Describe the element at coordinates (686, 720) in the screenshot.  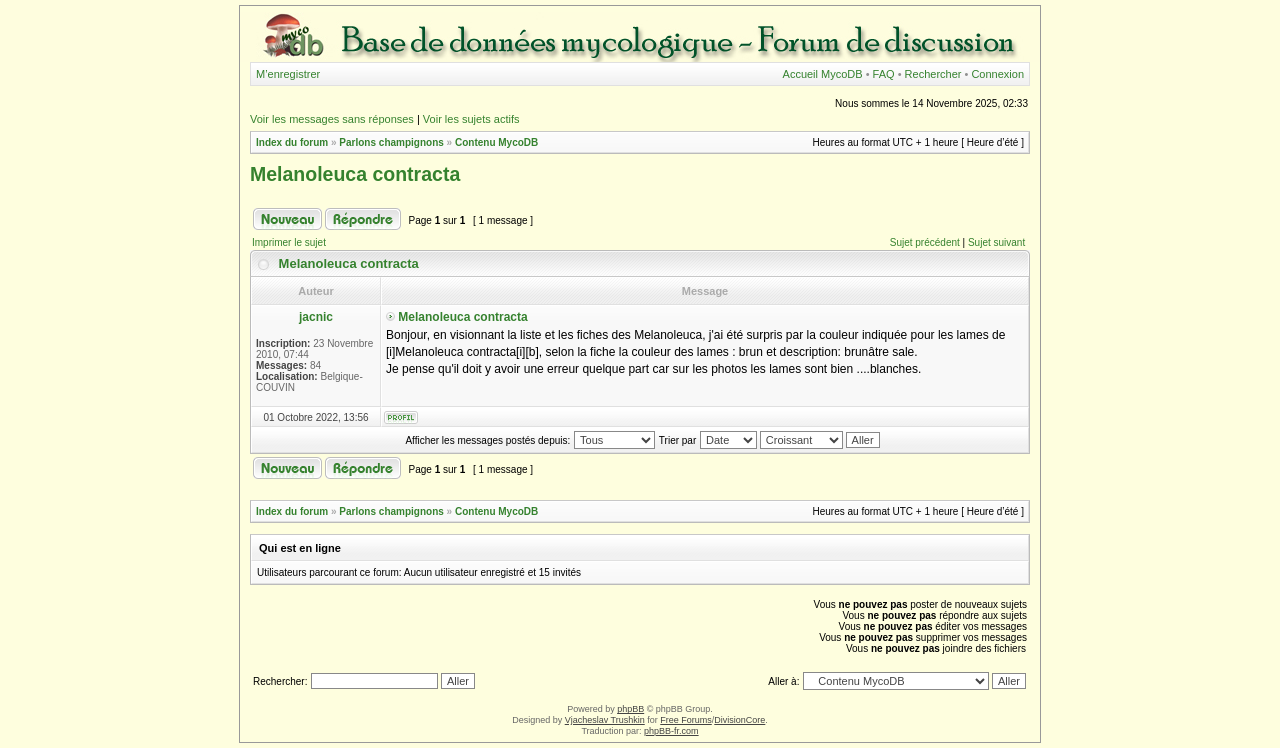
I see `Free Forums` at that location.